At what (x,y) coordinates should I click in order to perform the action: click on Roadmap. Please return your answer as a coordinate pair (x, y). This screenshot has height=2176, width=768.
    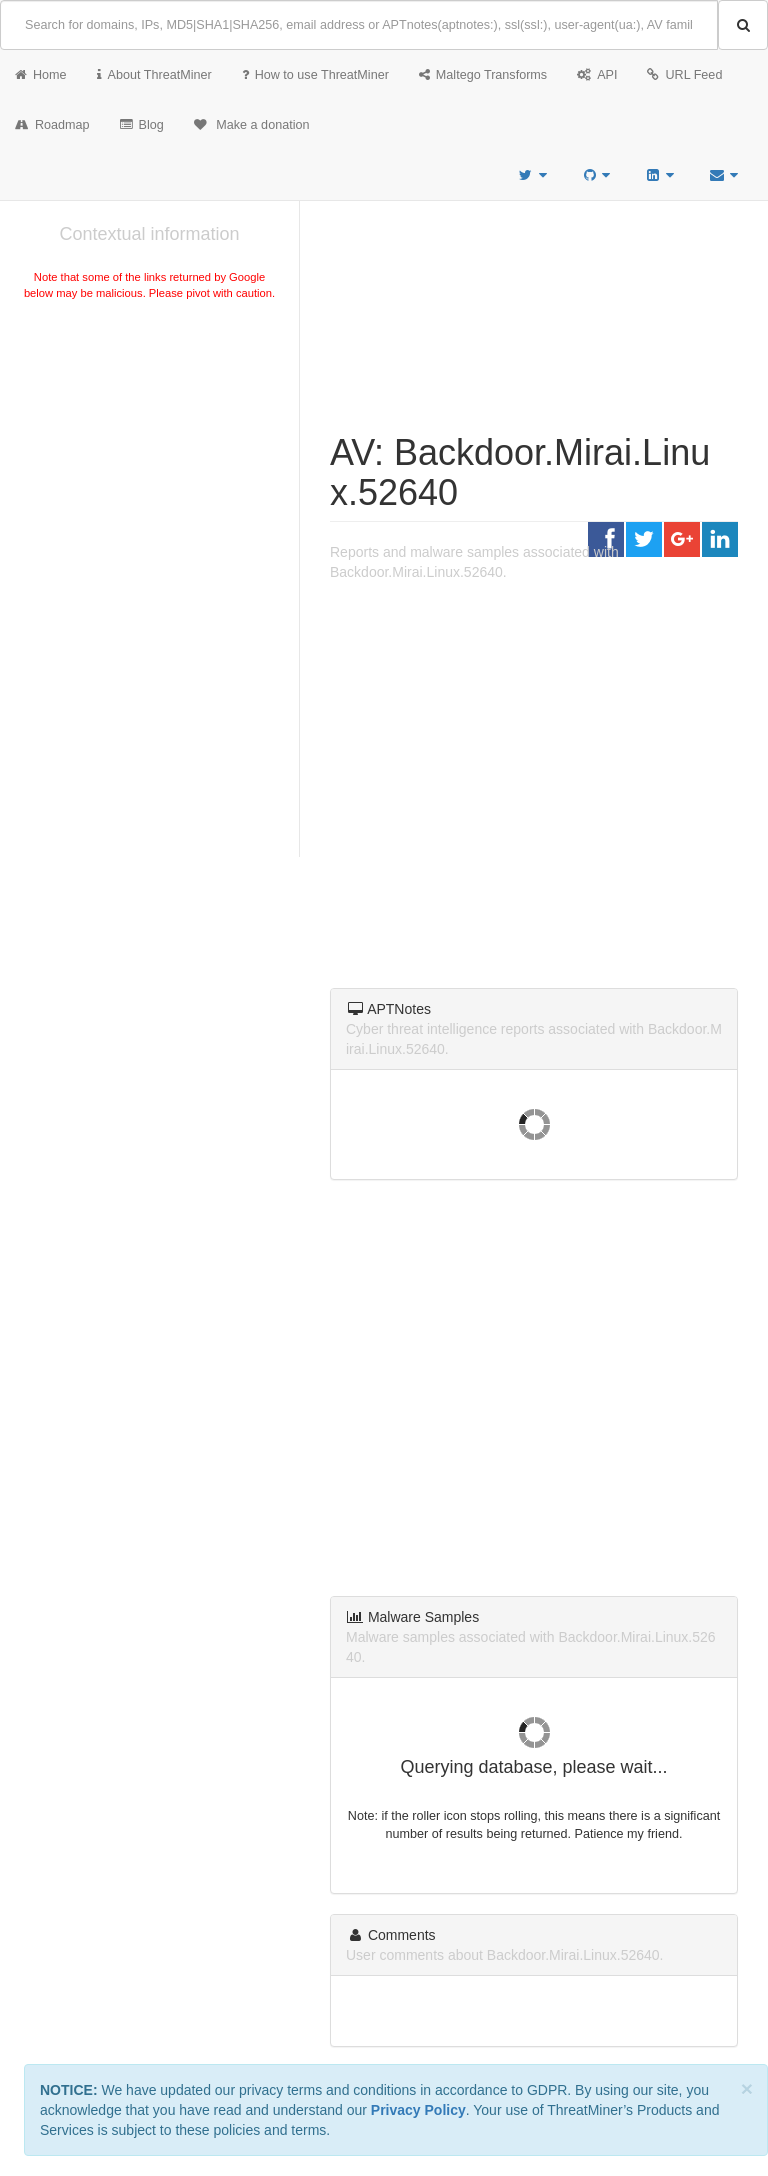
    Looking at the image, I should click on (52, 125).